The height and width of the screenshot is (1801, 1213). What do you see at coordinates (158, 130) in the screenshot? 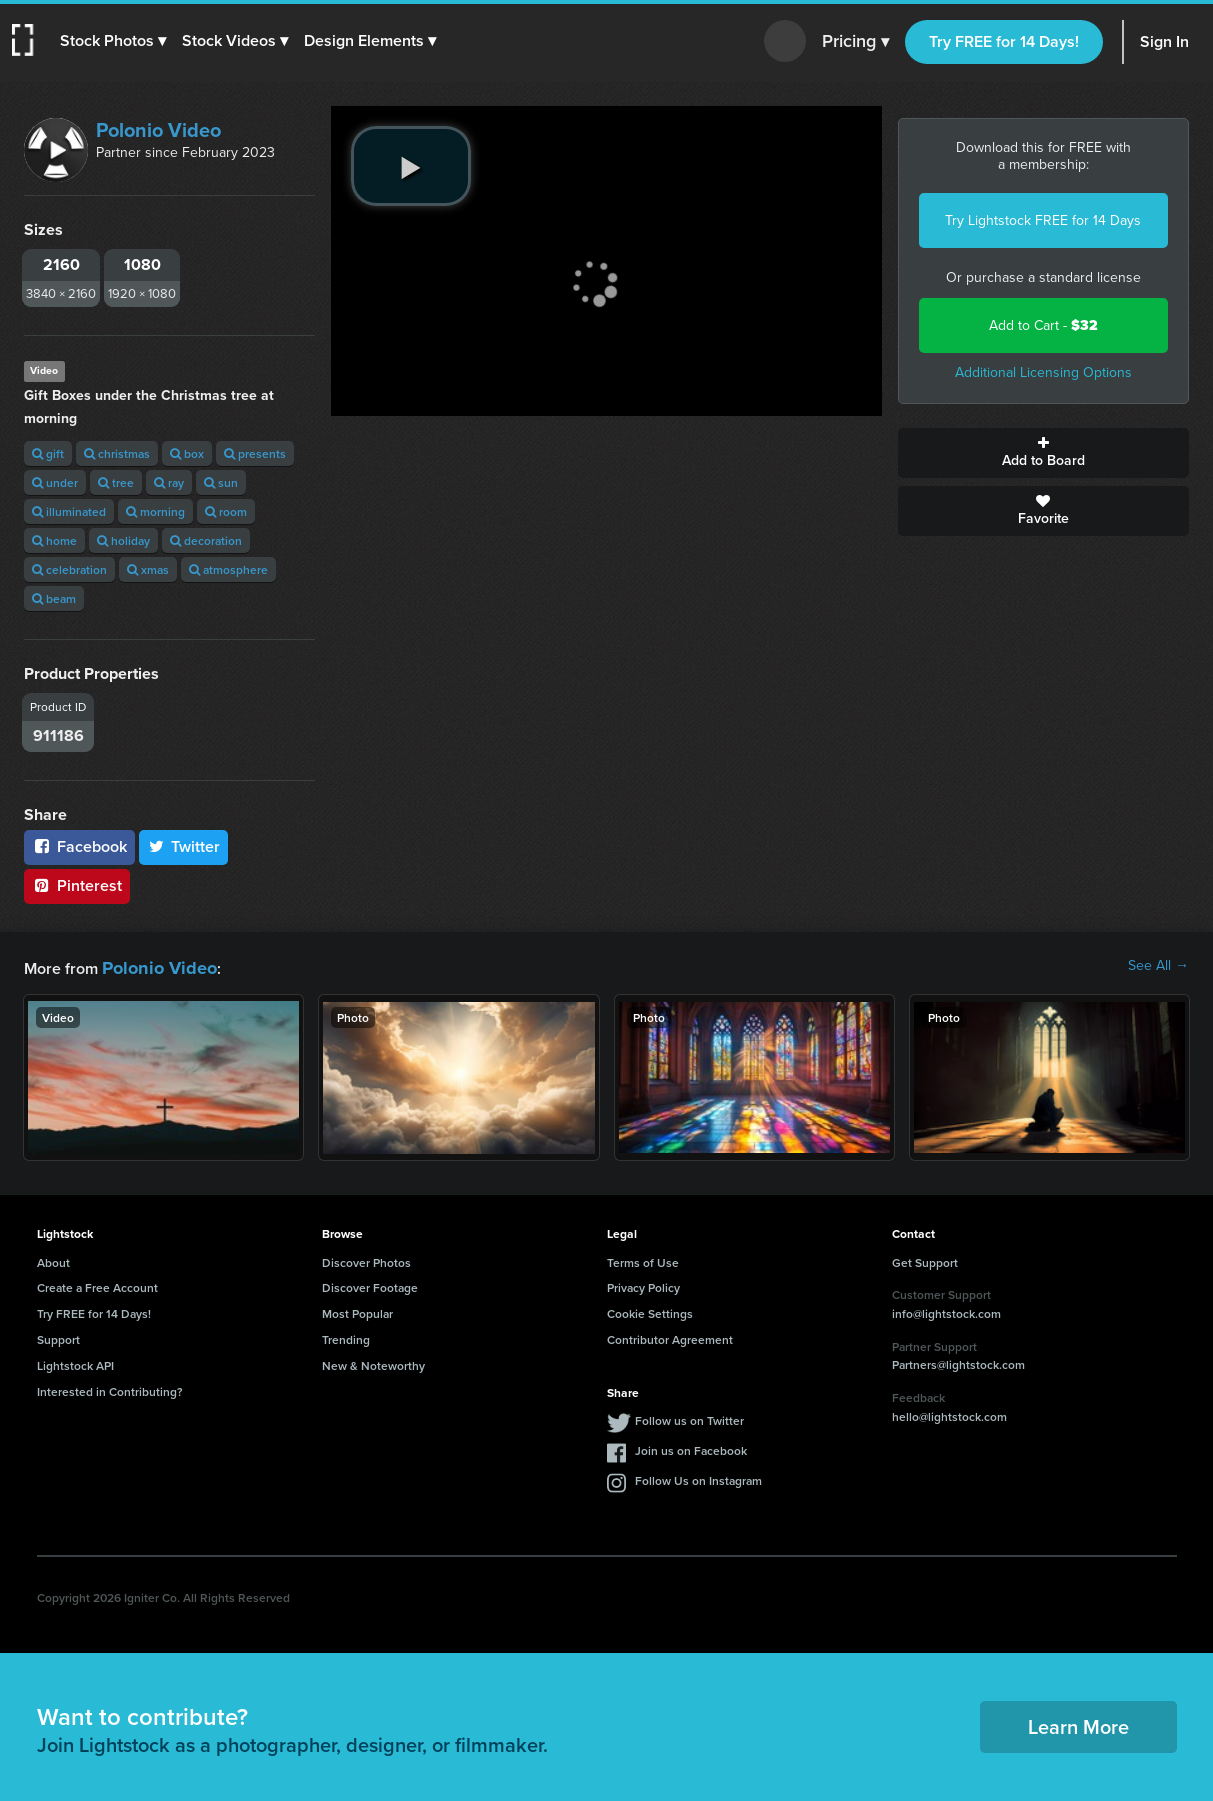
I see `Polonio Video` at bounding box center [158, 130].